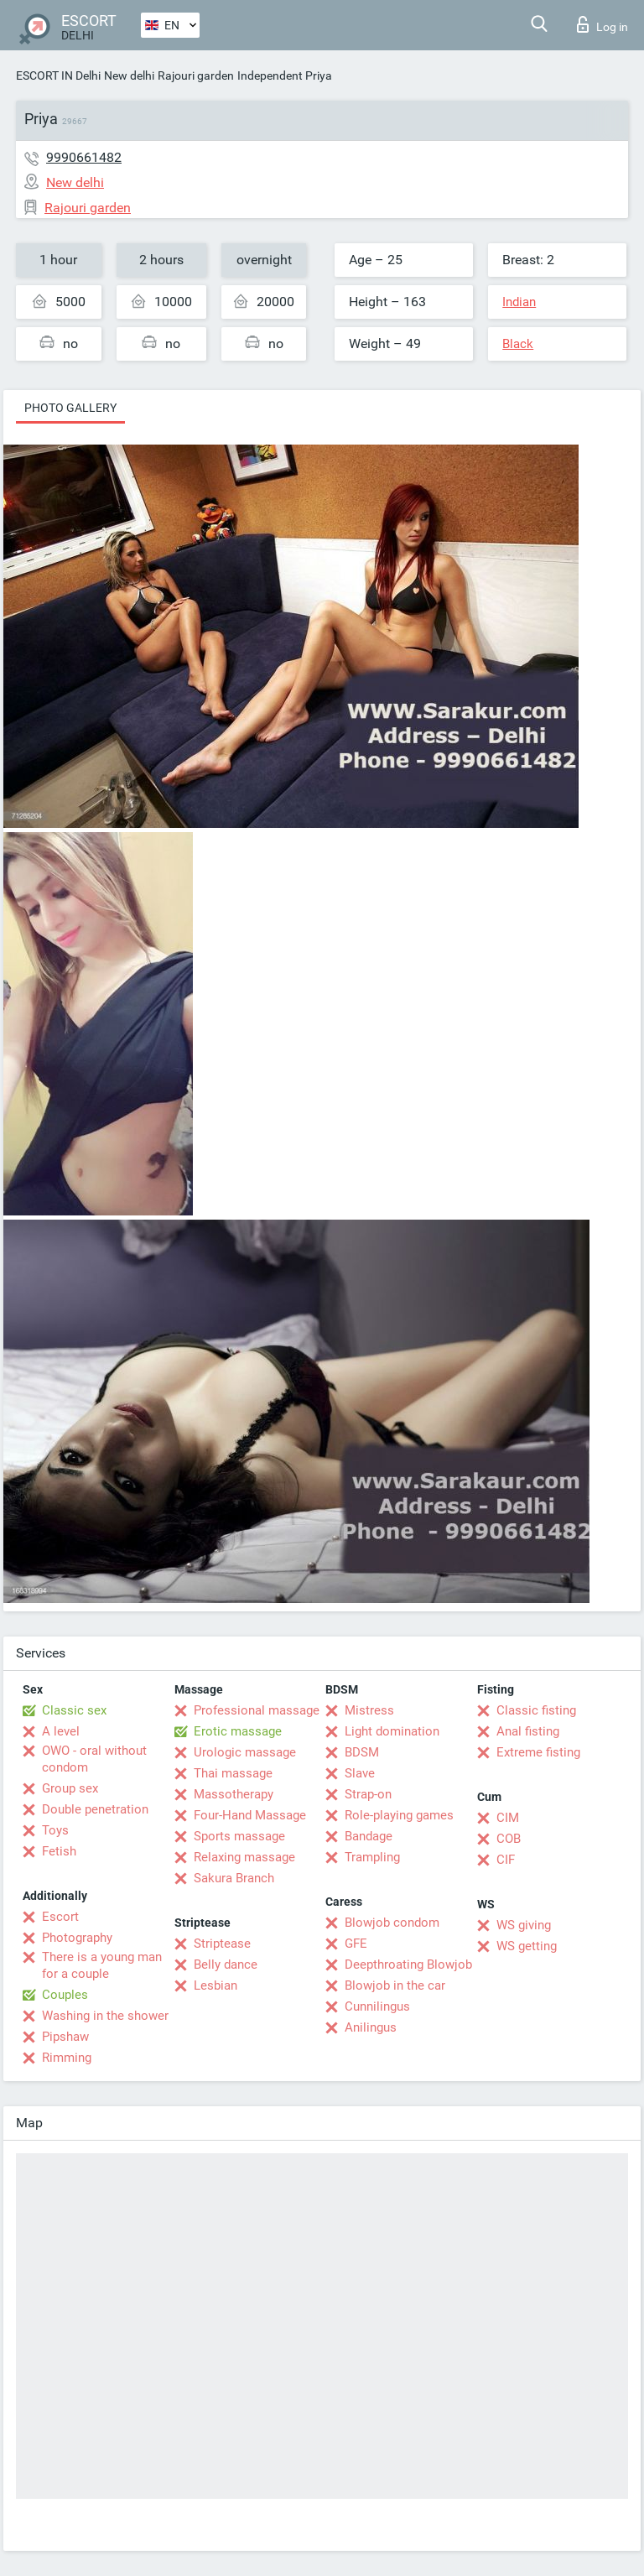 The height and width of the screenshot is (2576, 644). I want to click on Classic fisting, so click(536, 1710).